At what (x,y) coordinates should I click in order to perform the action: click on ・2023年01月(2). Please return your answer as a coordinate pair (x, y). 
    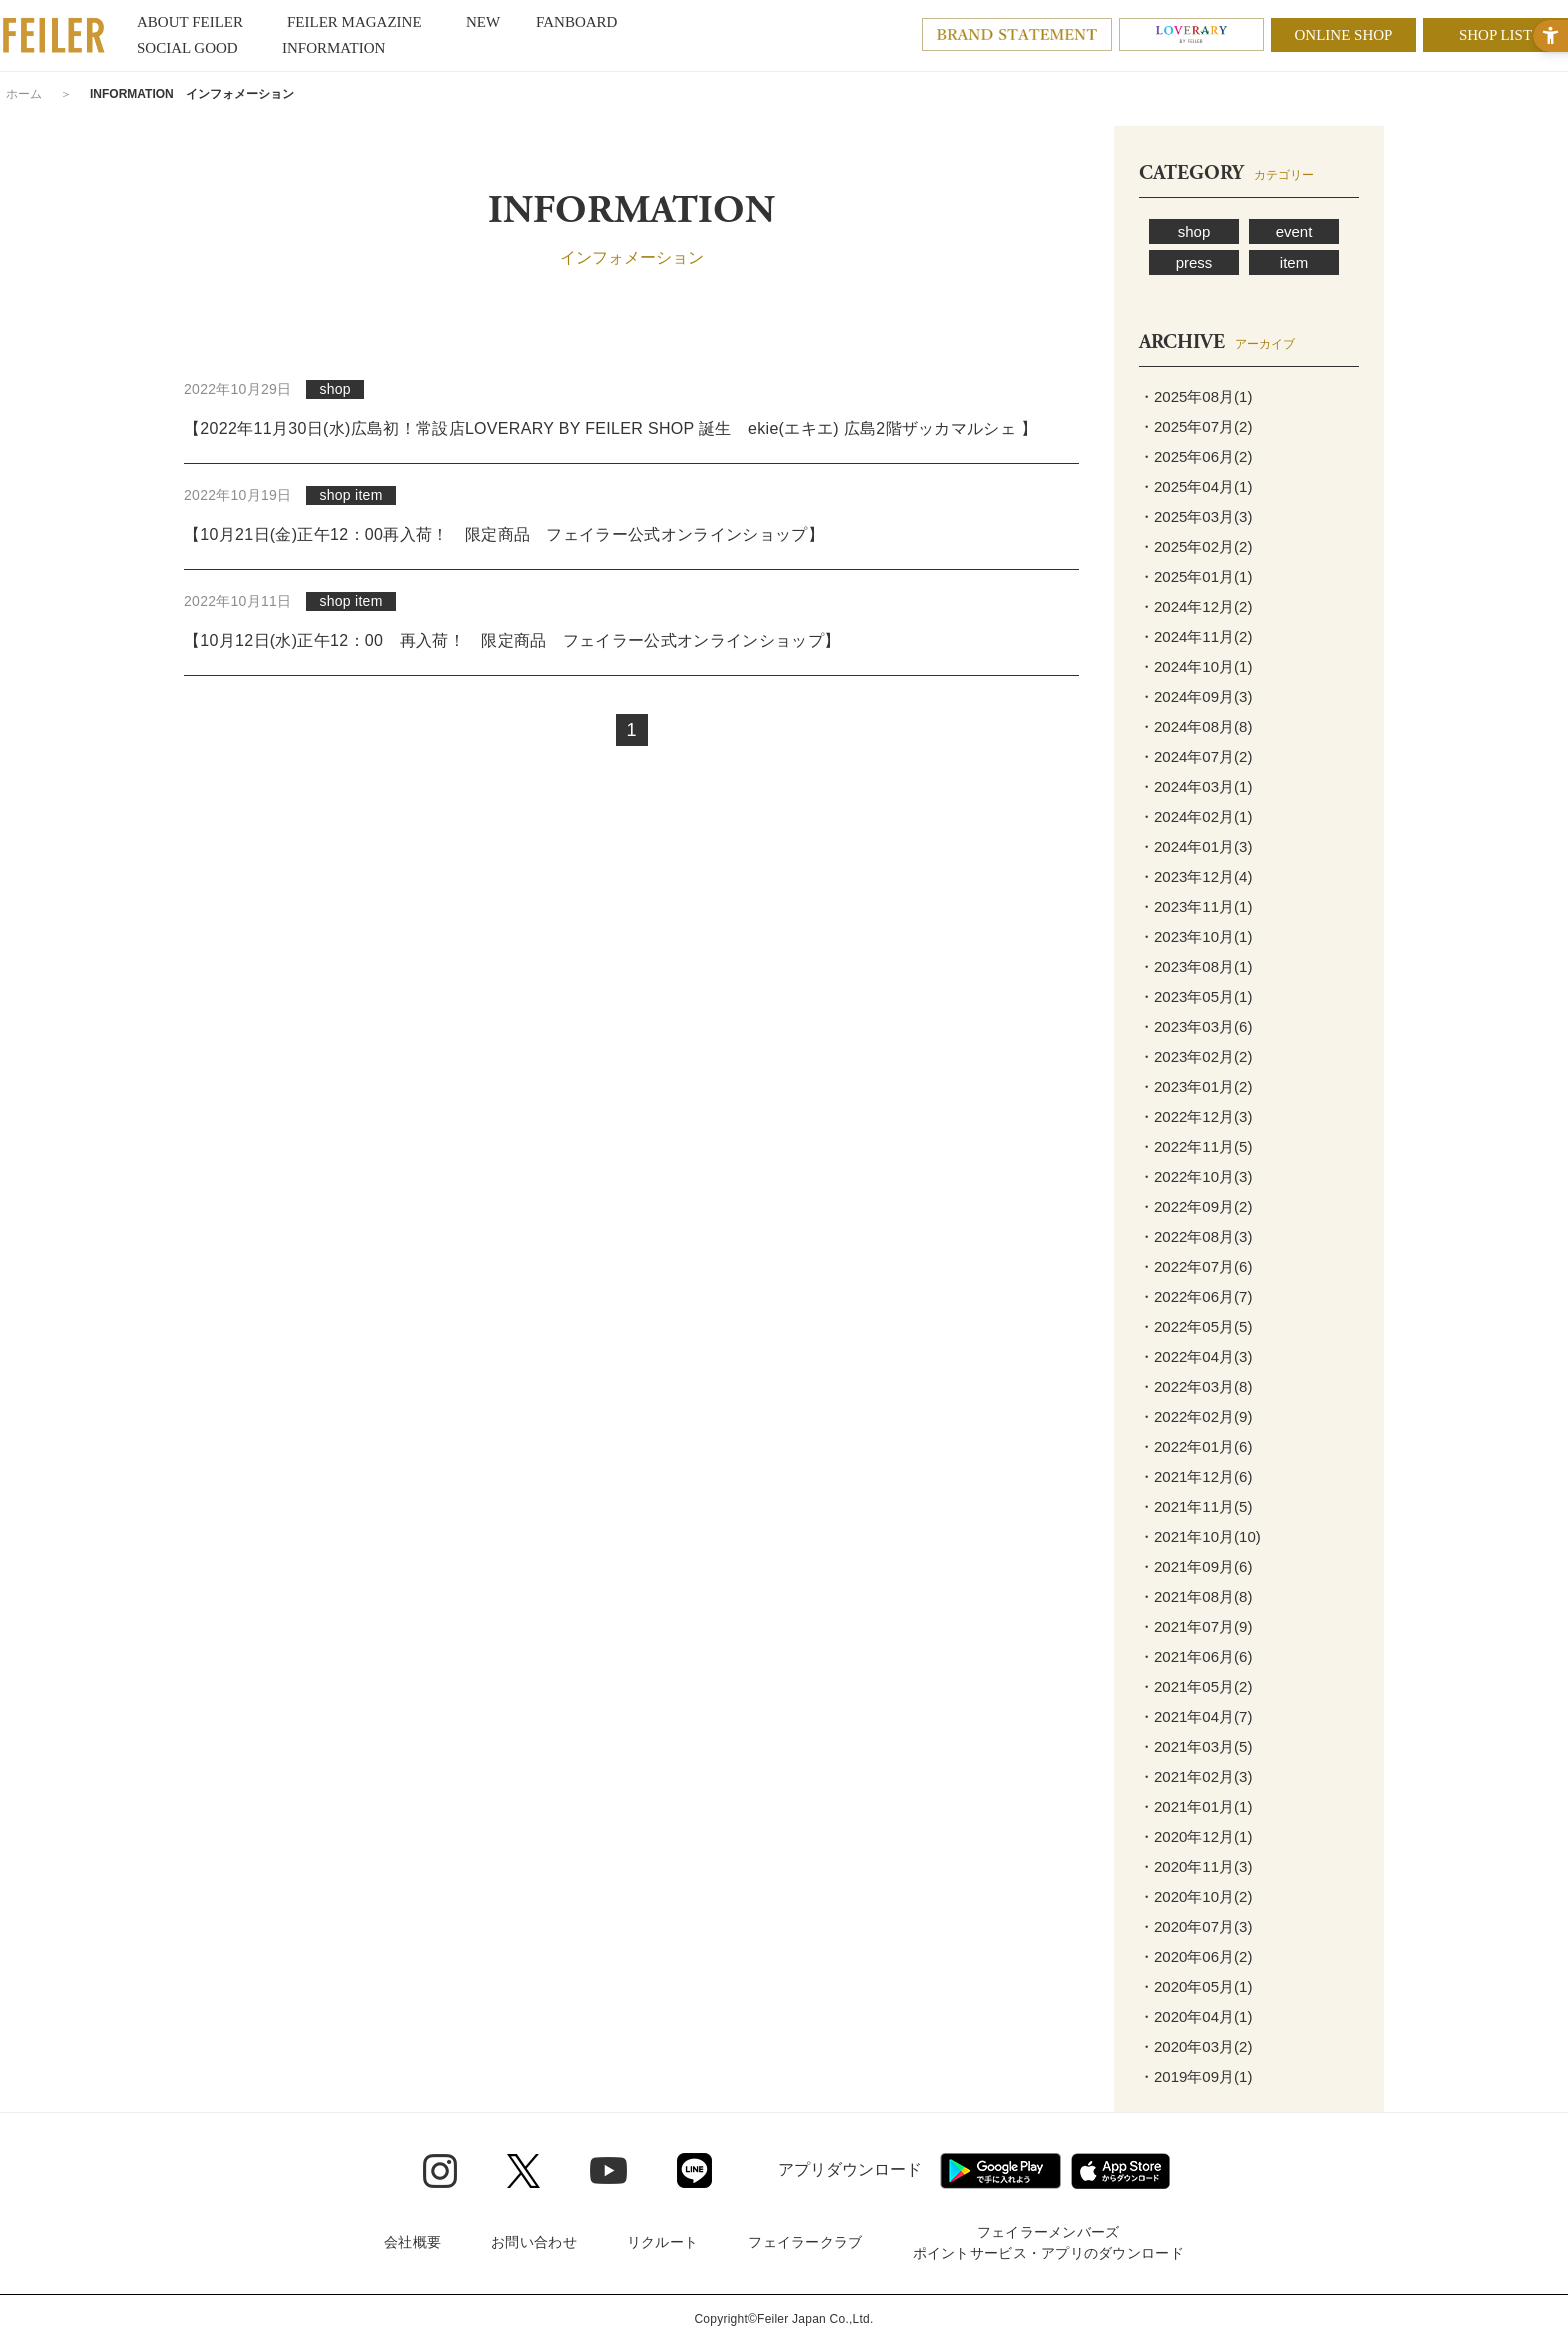
    Looking at the image, I should click on (1195, 1086).